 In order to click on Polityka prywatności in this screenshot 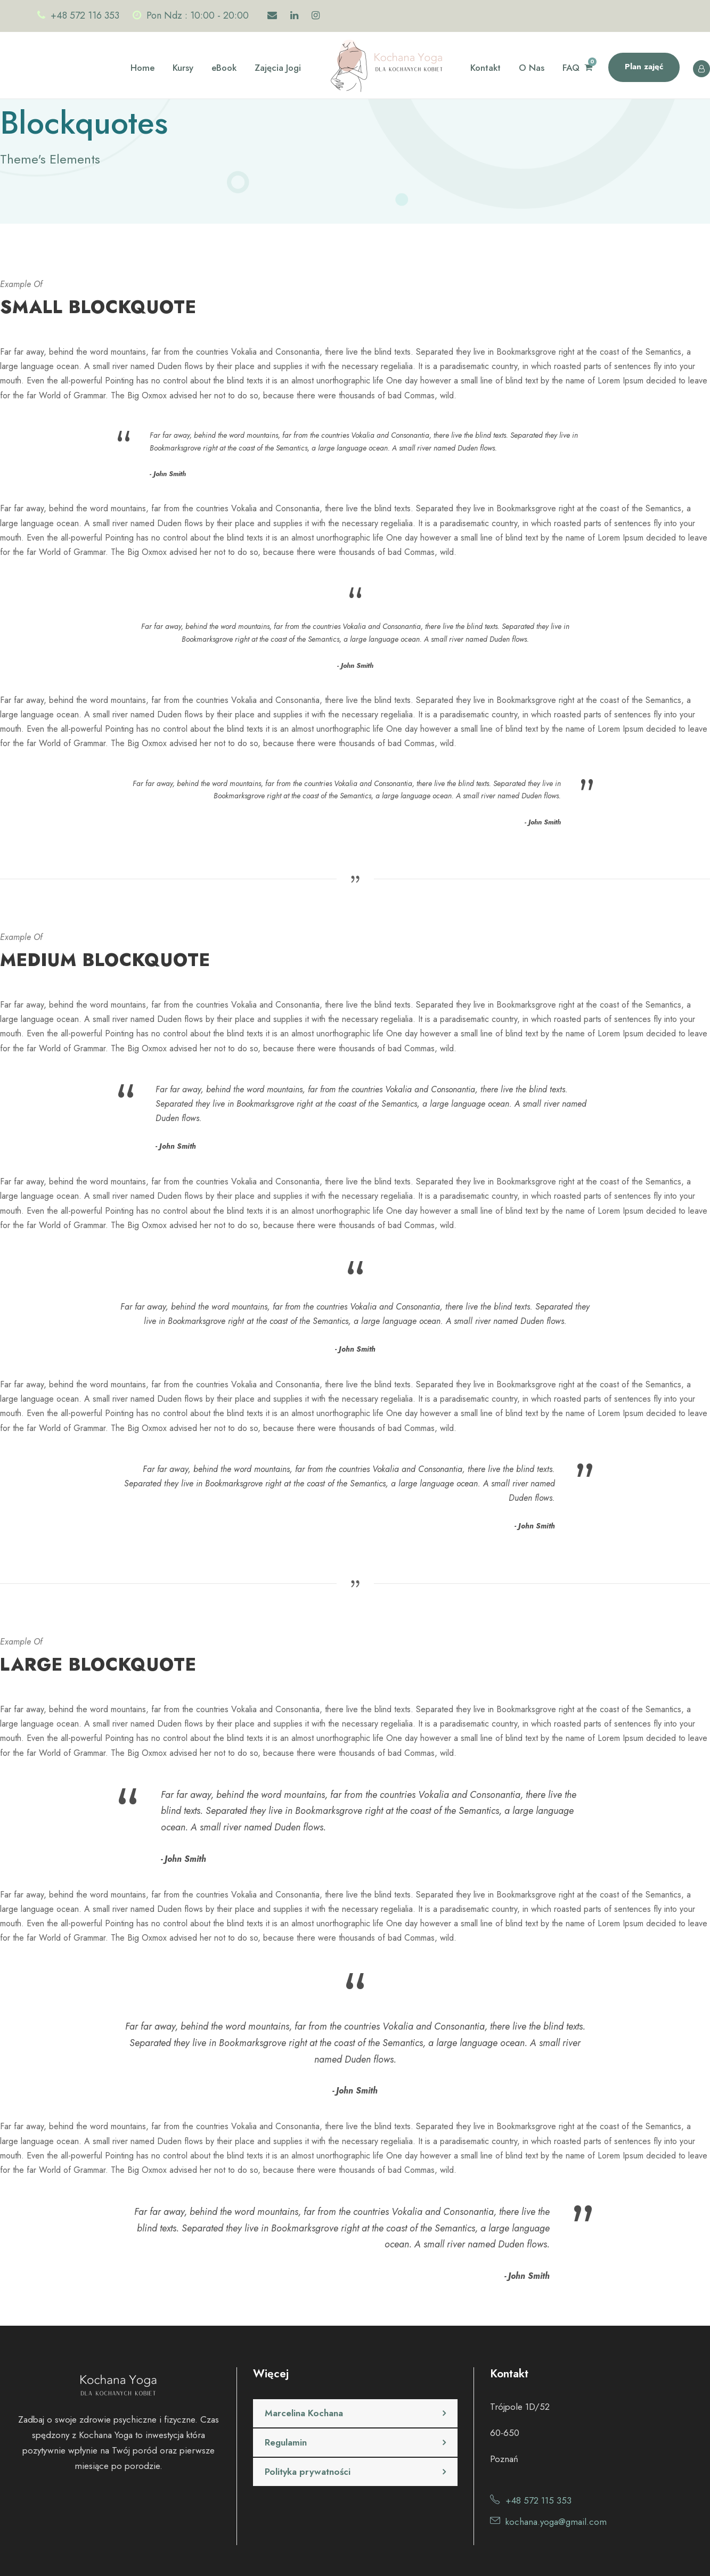, I will do `click(307, 2471)`.